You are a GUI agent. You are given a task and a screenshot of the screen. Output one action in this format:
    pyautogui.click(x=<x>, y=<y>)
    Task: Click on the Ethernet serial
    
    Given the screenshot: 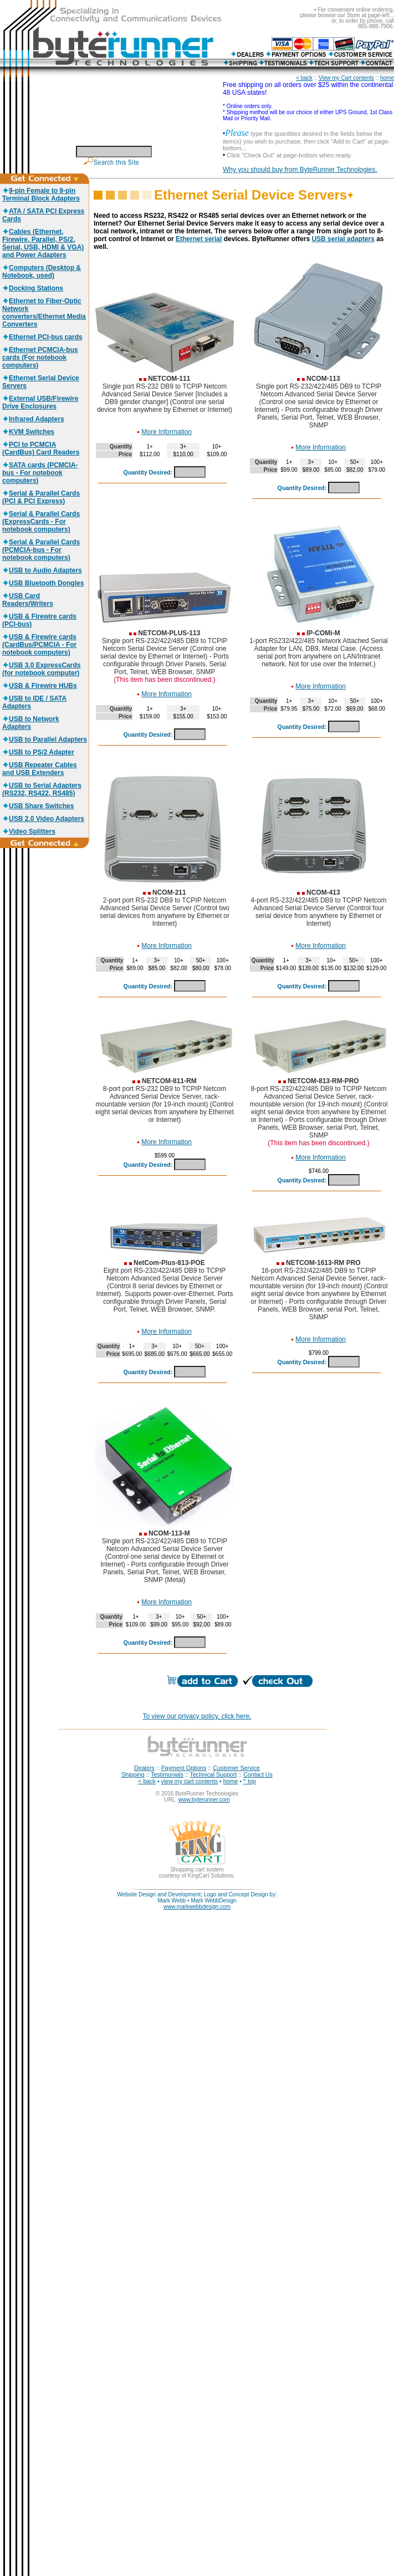 What is the action you would take?
    pyautogui.click(x=199, y=239)
    